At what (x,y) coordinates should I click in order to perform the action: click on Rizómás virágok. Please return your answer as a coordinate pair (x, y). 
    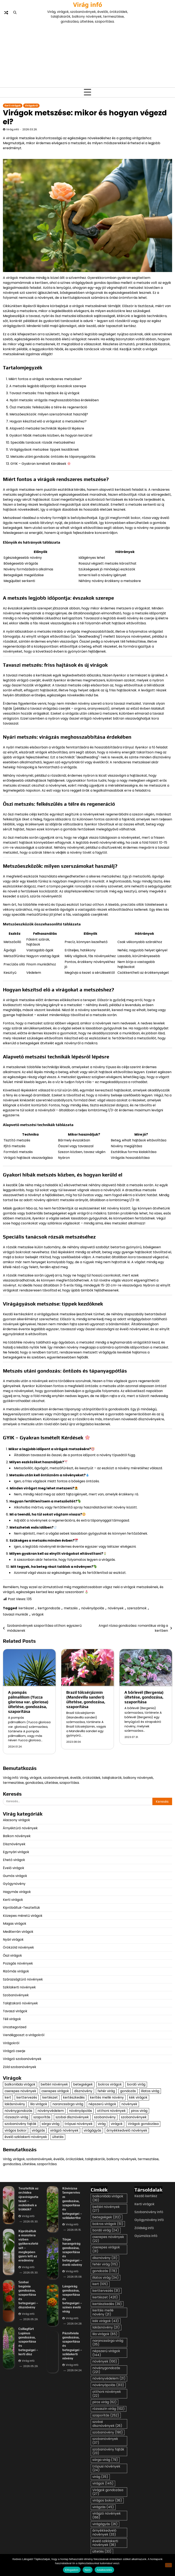
    Looking at the image, I should click on (16, 1971).